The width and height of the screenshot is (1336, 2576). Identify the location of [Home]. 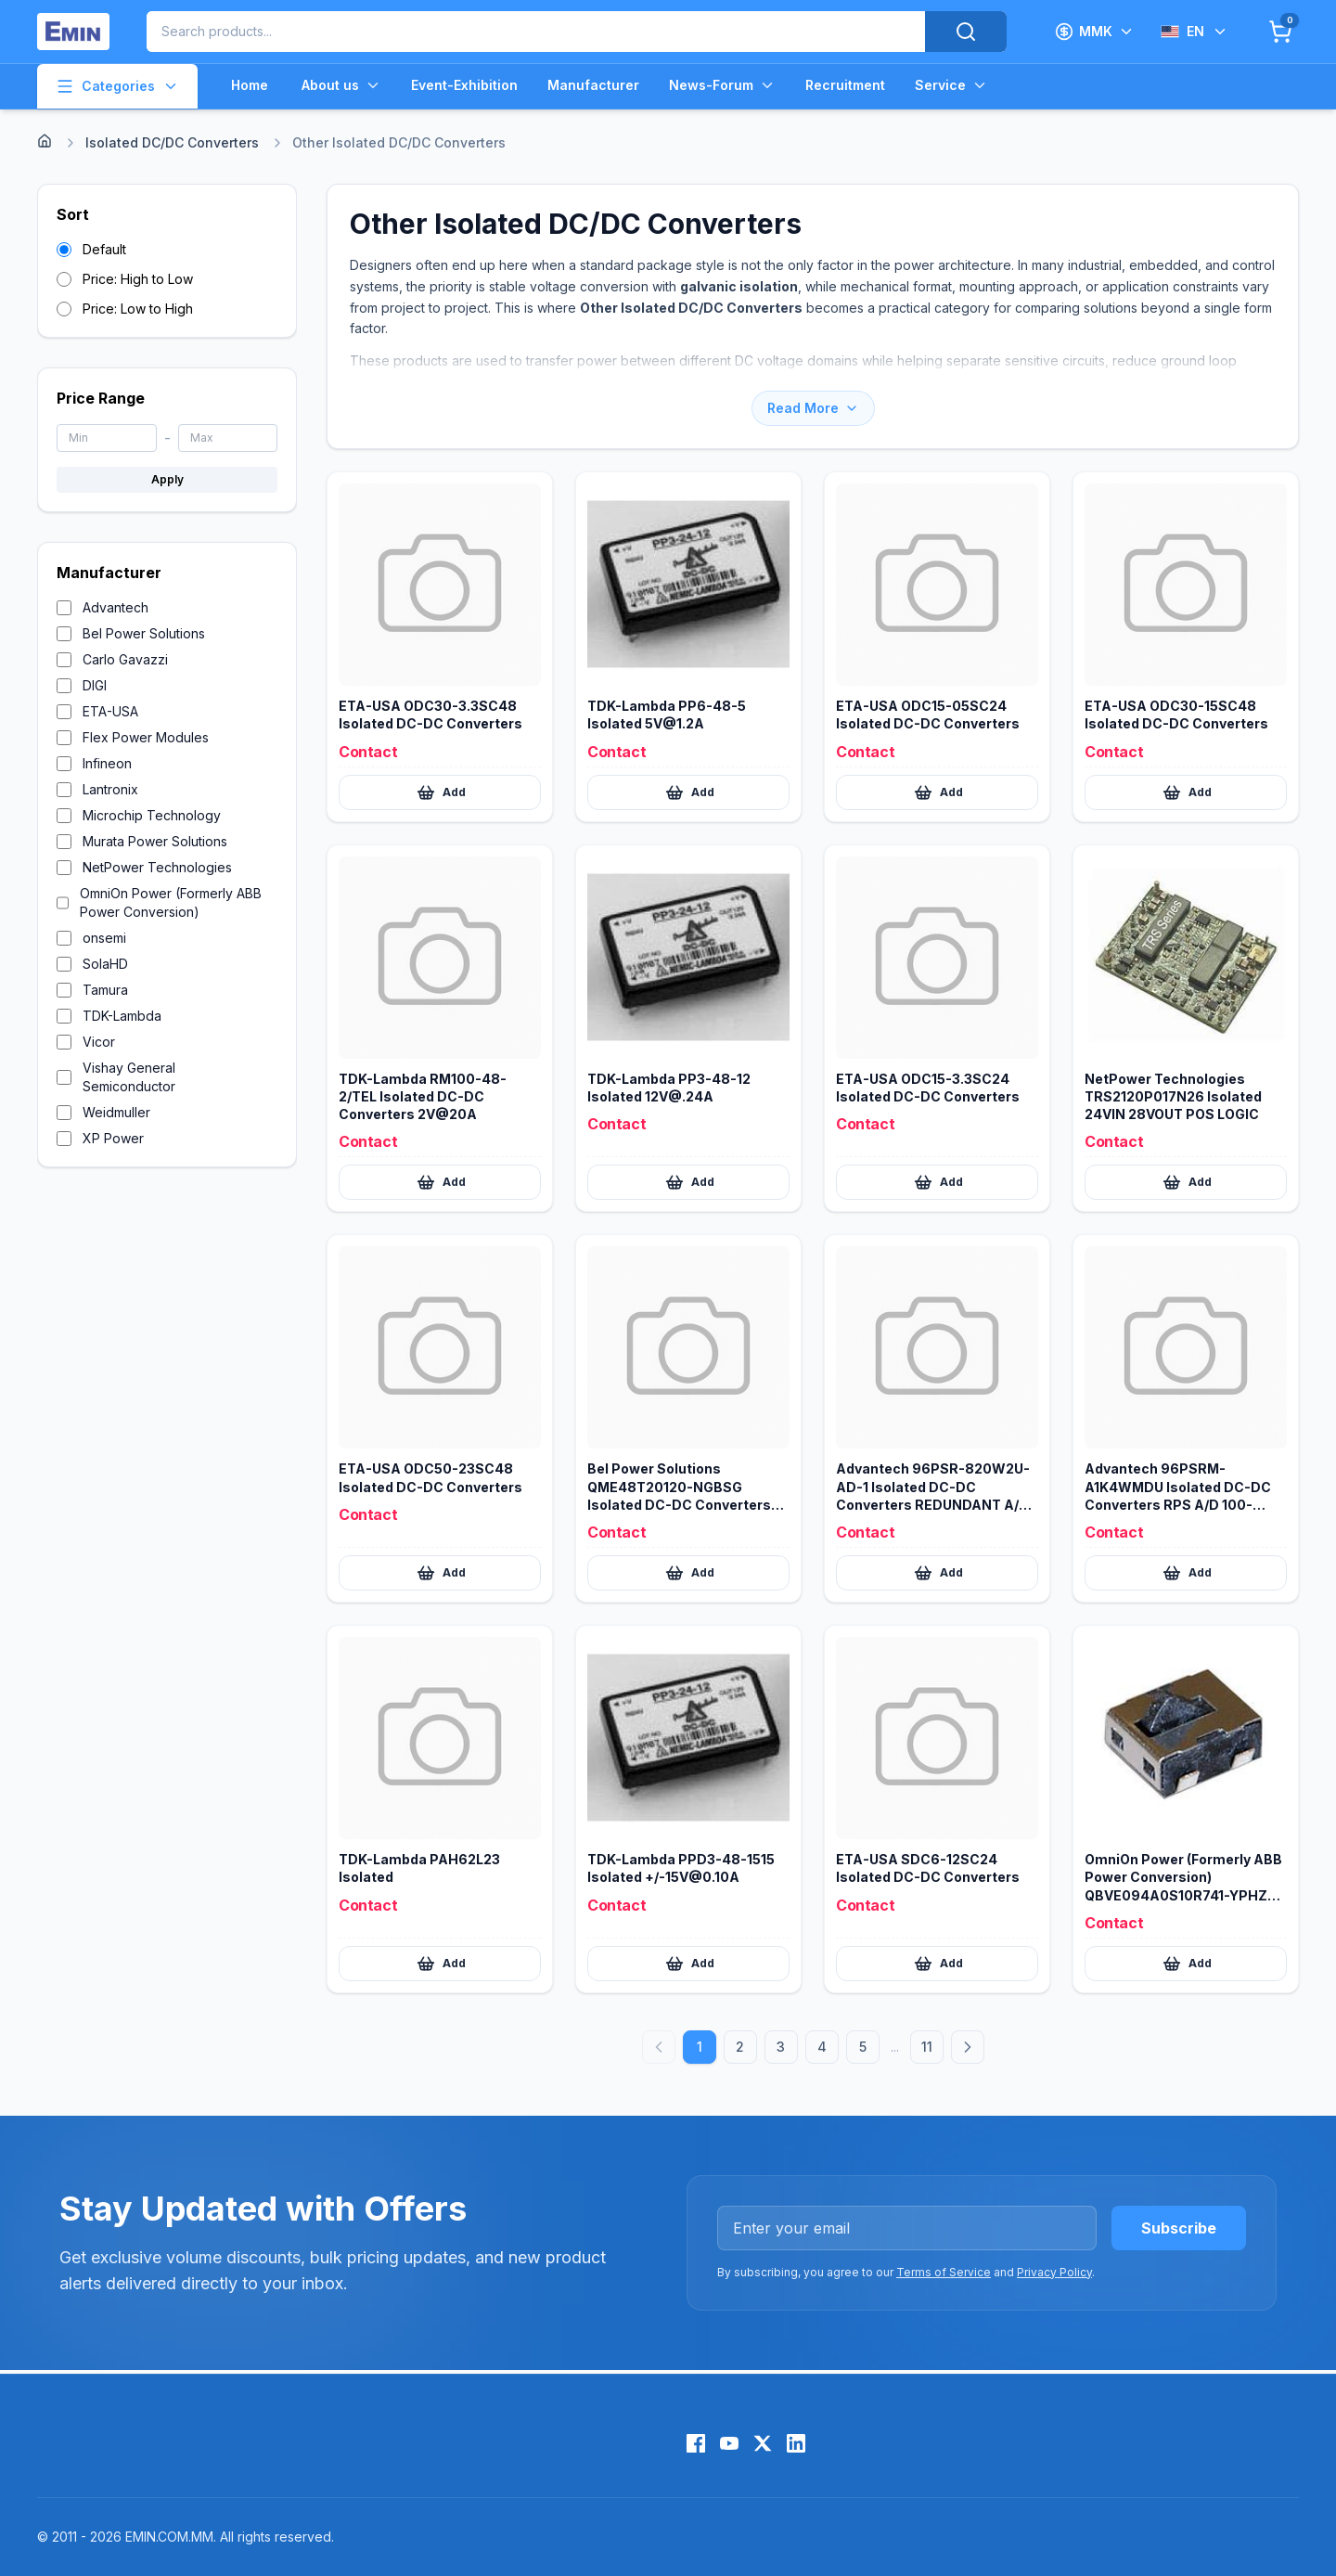
(44, 141).